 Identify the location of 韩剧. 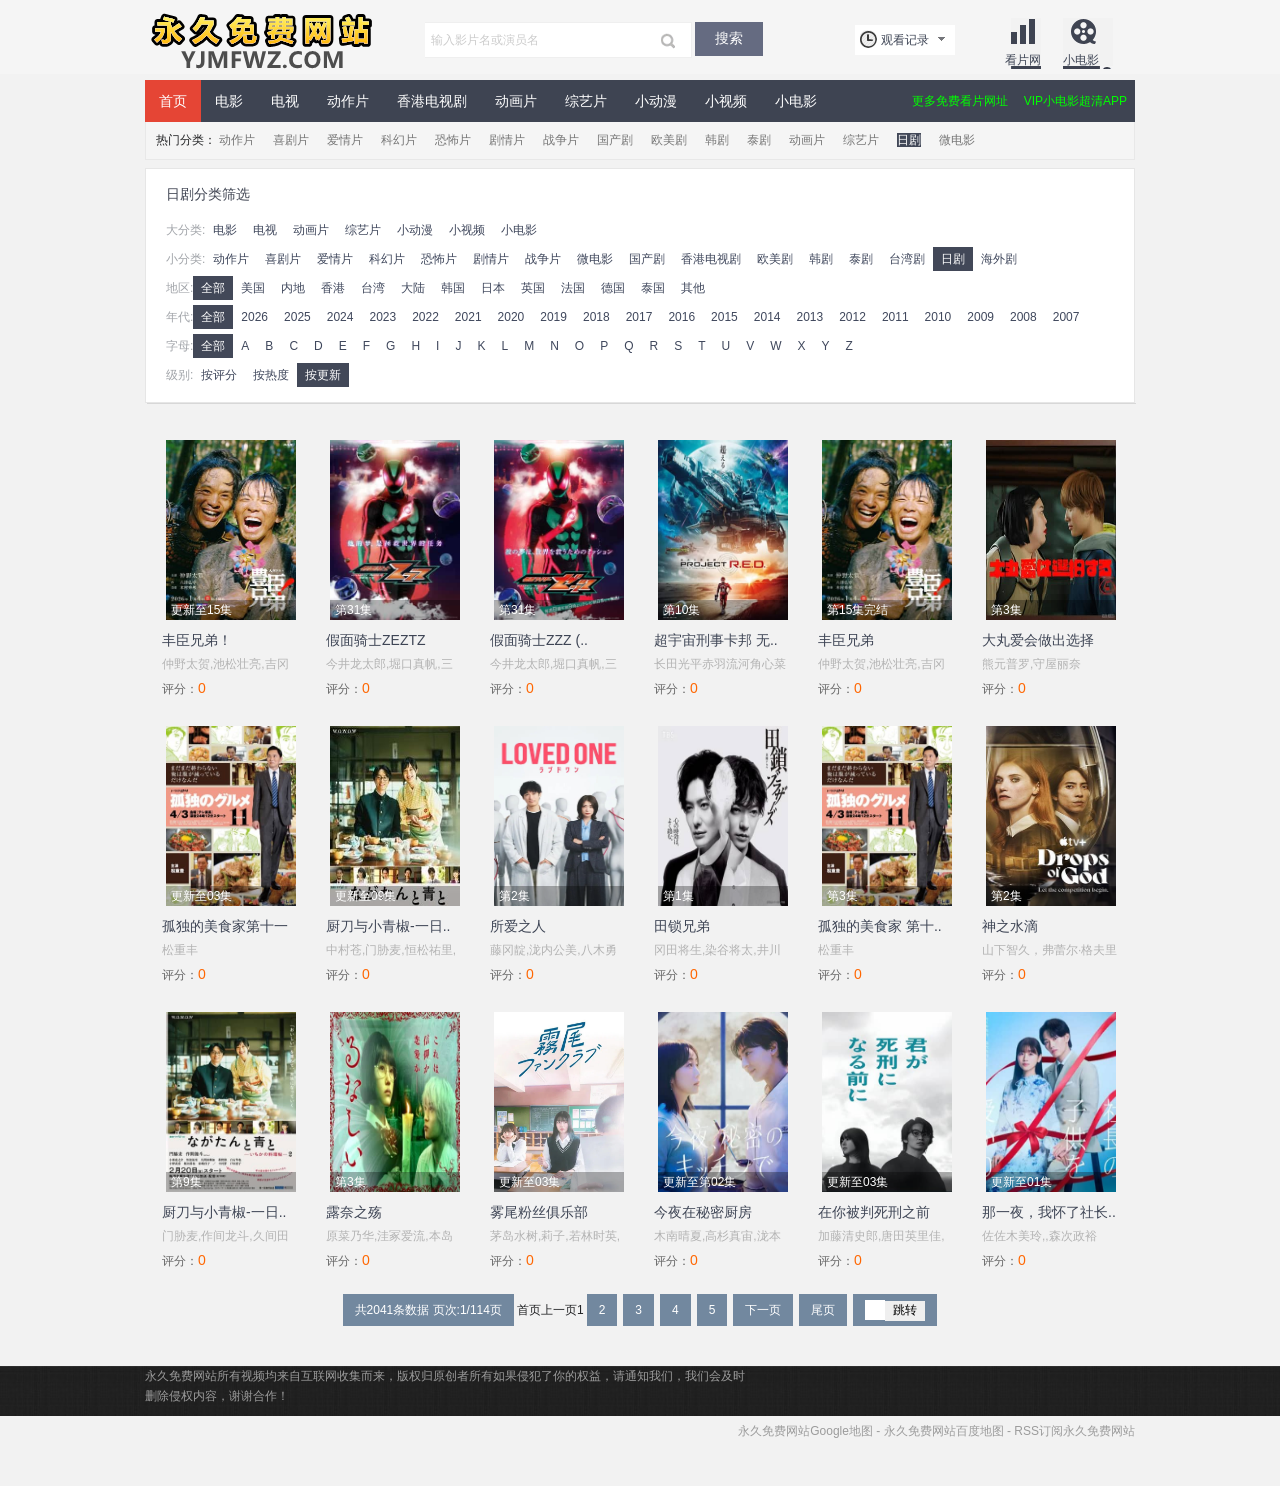
(717, 140).